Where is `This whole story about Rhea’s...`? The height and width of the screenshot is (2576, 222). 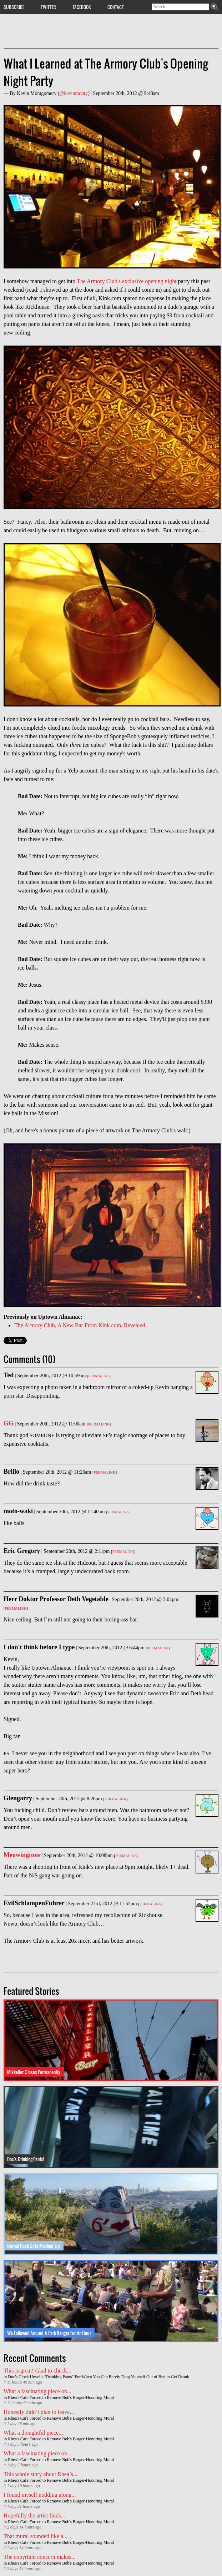
This whole story about Rhea’s... is located at coordinates (40, 2474).